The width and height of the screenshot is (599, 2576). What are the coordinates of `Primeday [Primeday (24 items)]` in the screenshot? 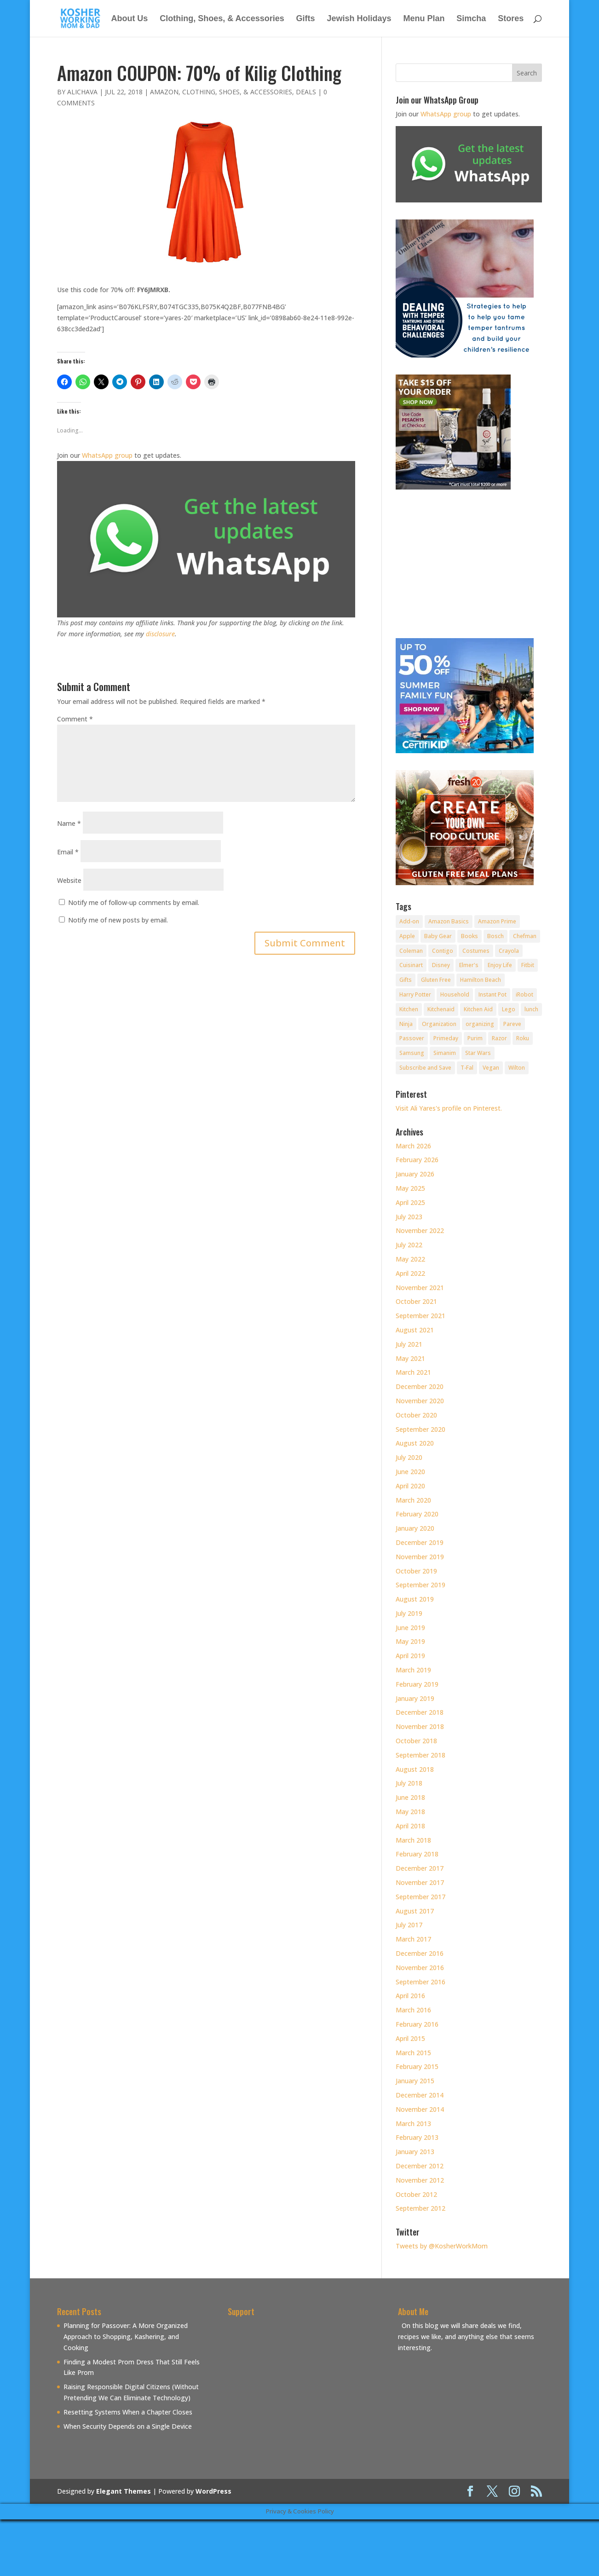 It's located at (445, 1038).